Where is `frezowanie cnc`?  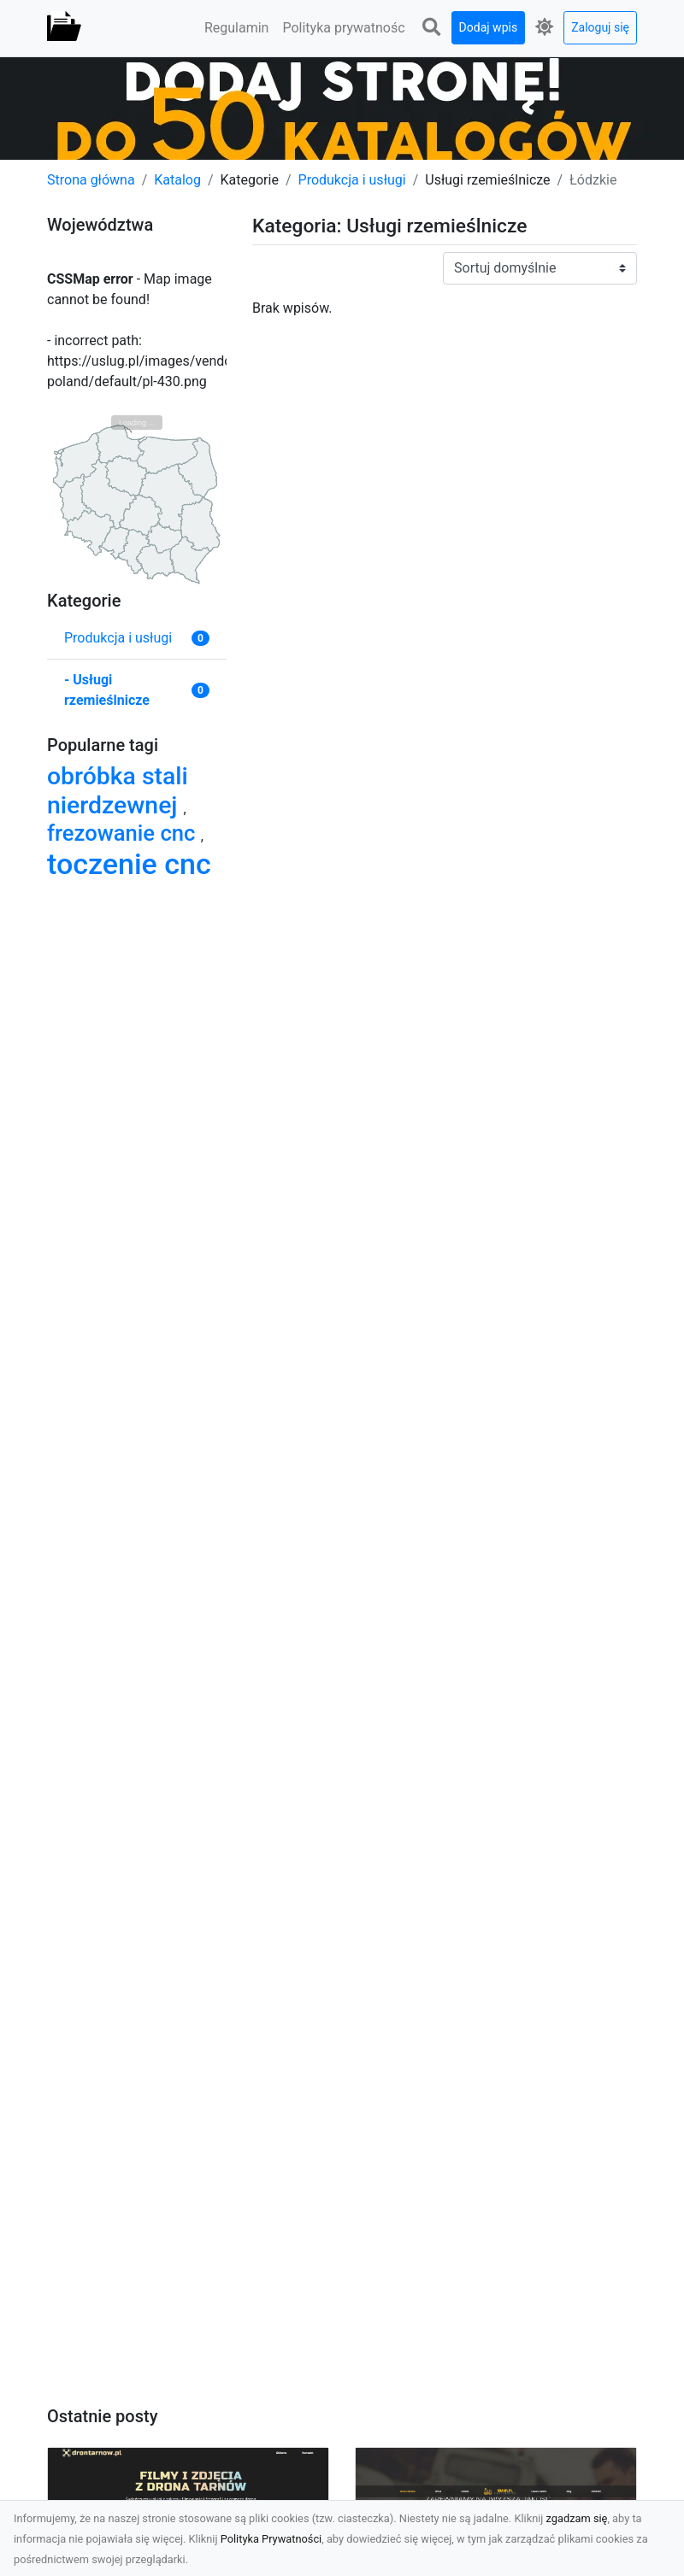 frezowanie cnc is located at coordinates (124, 833).